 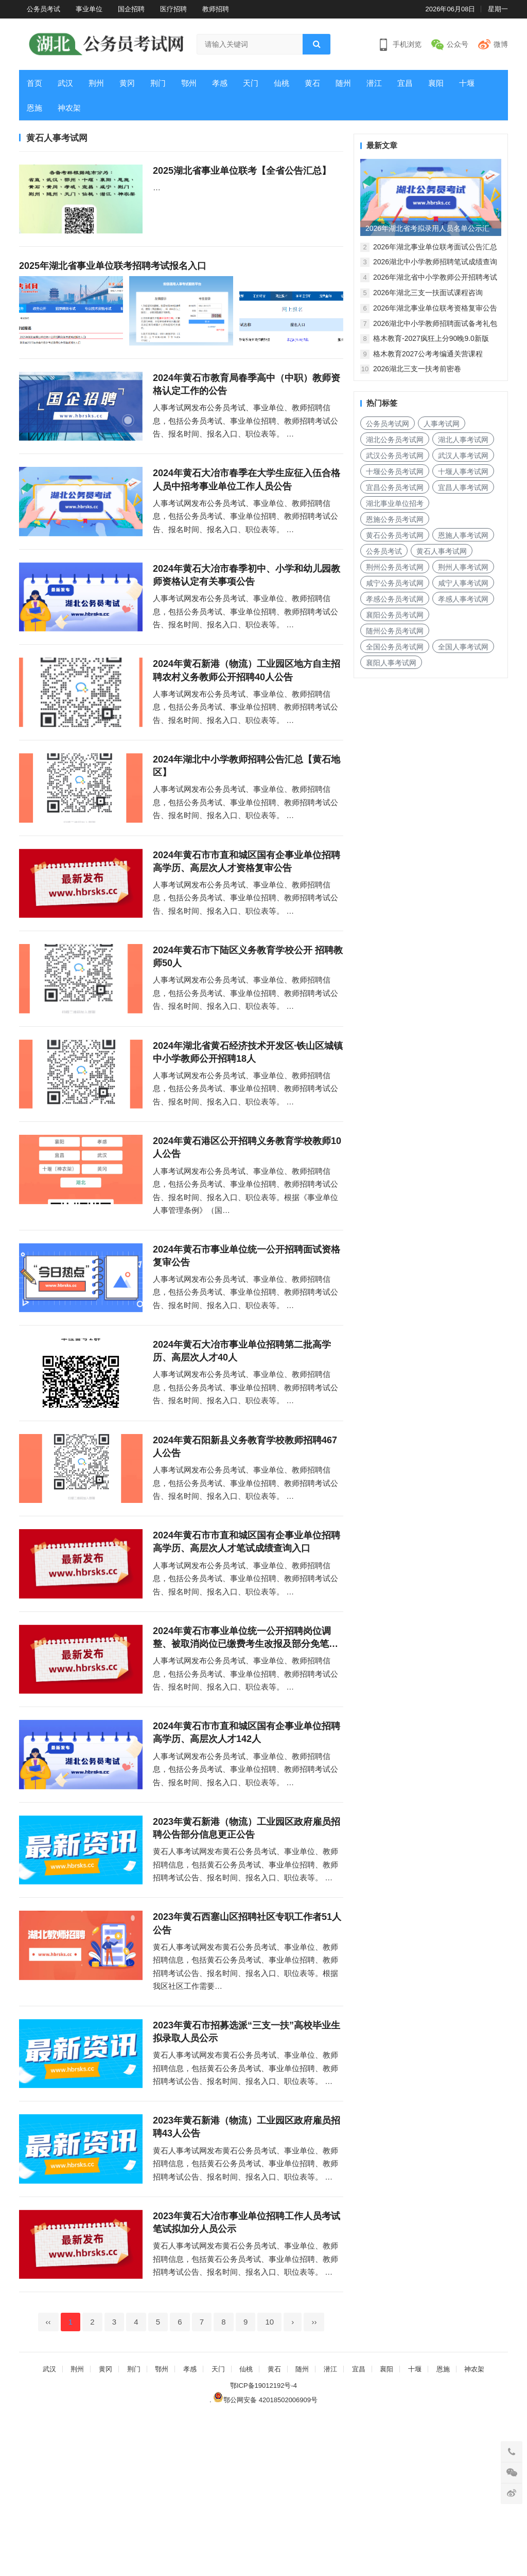 What do you see at coordinates (246, 917) in the screenshot?
I see `2024年黄石市市直和城区国有企事业单位招聘高学历、高层次人才资格复审公告` at bounding box center [246, 917].